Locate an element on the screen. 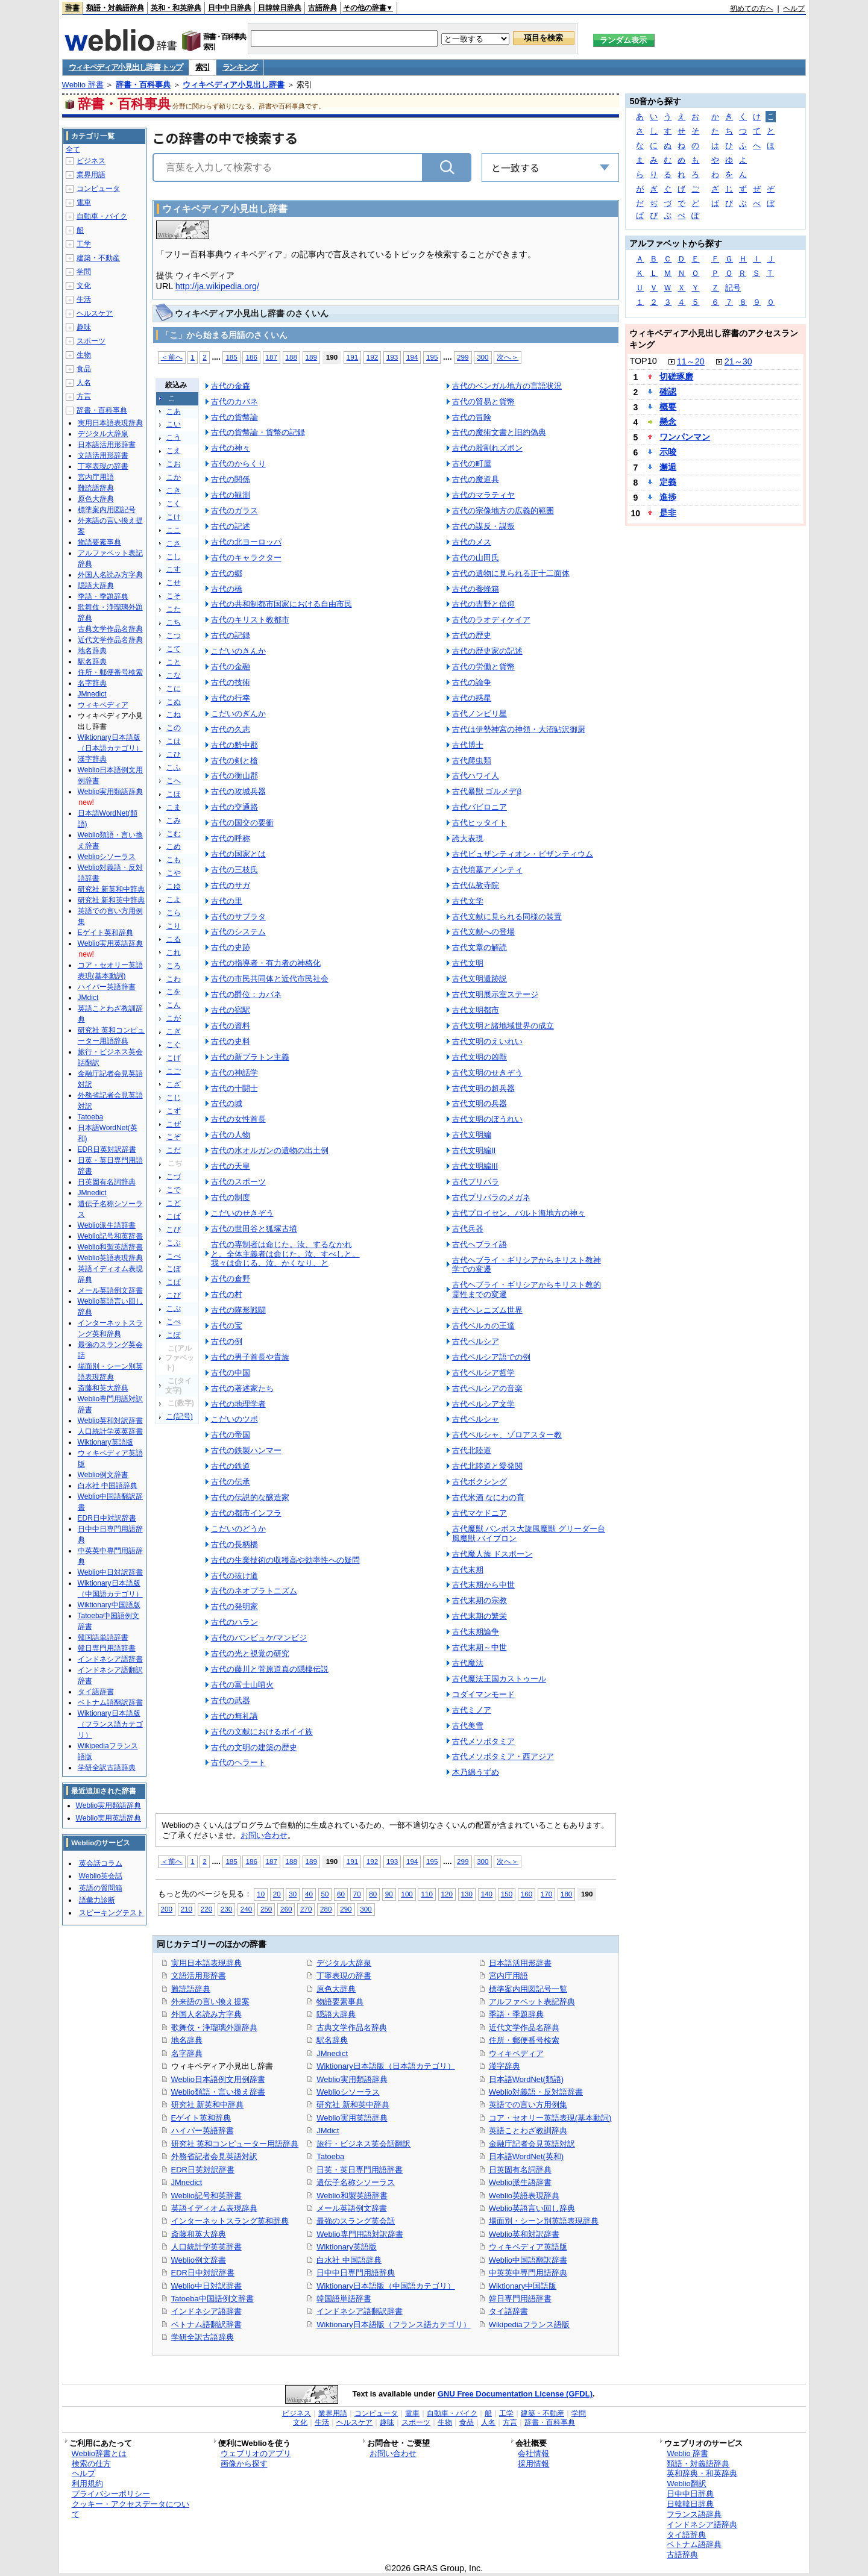 This screenshot has height=2576, width=868. 古代の攻城兵器 is located at coordinates (238, 791).